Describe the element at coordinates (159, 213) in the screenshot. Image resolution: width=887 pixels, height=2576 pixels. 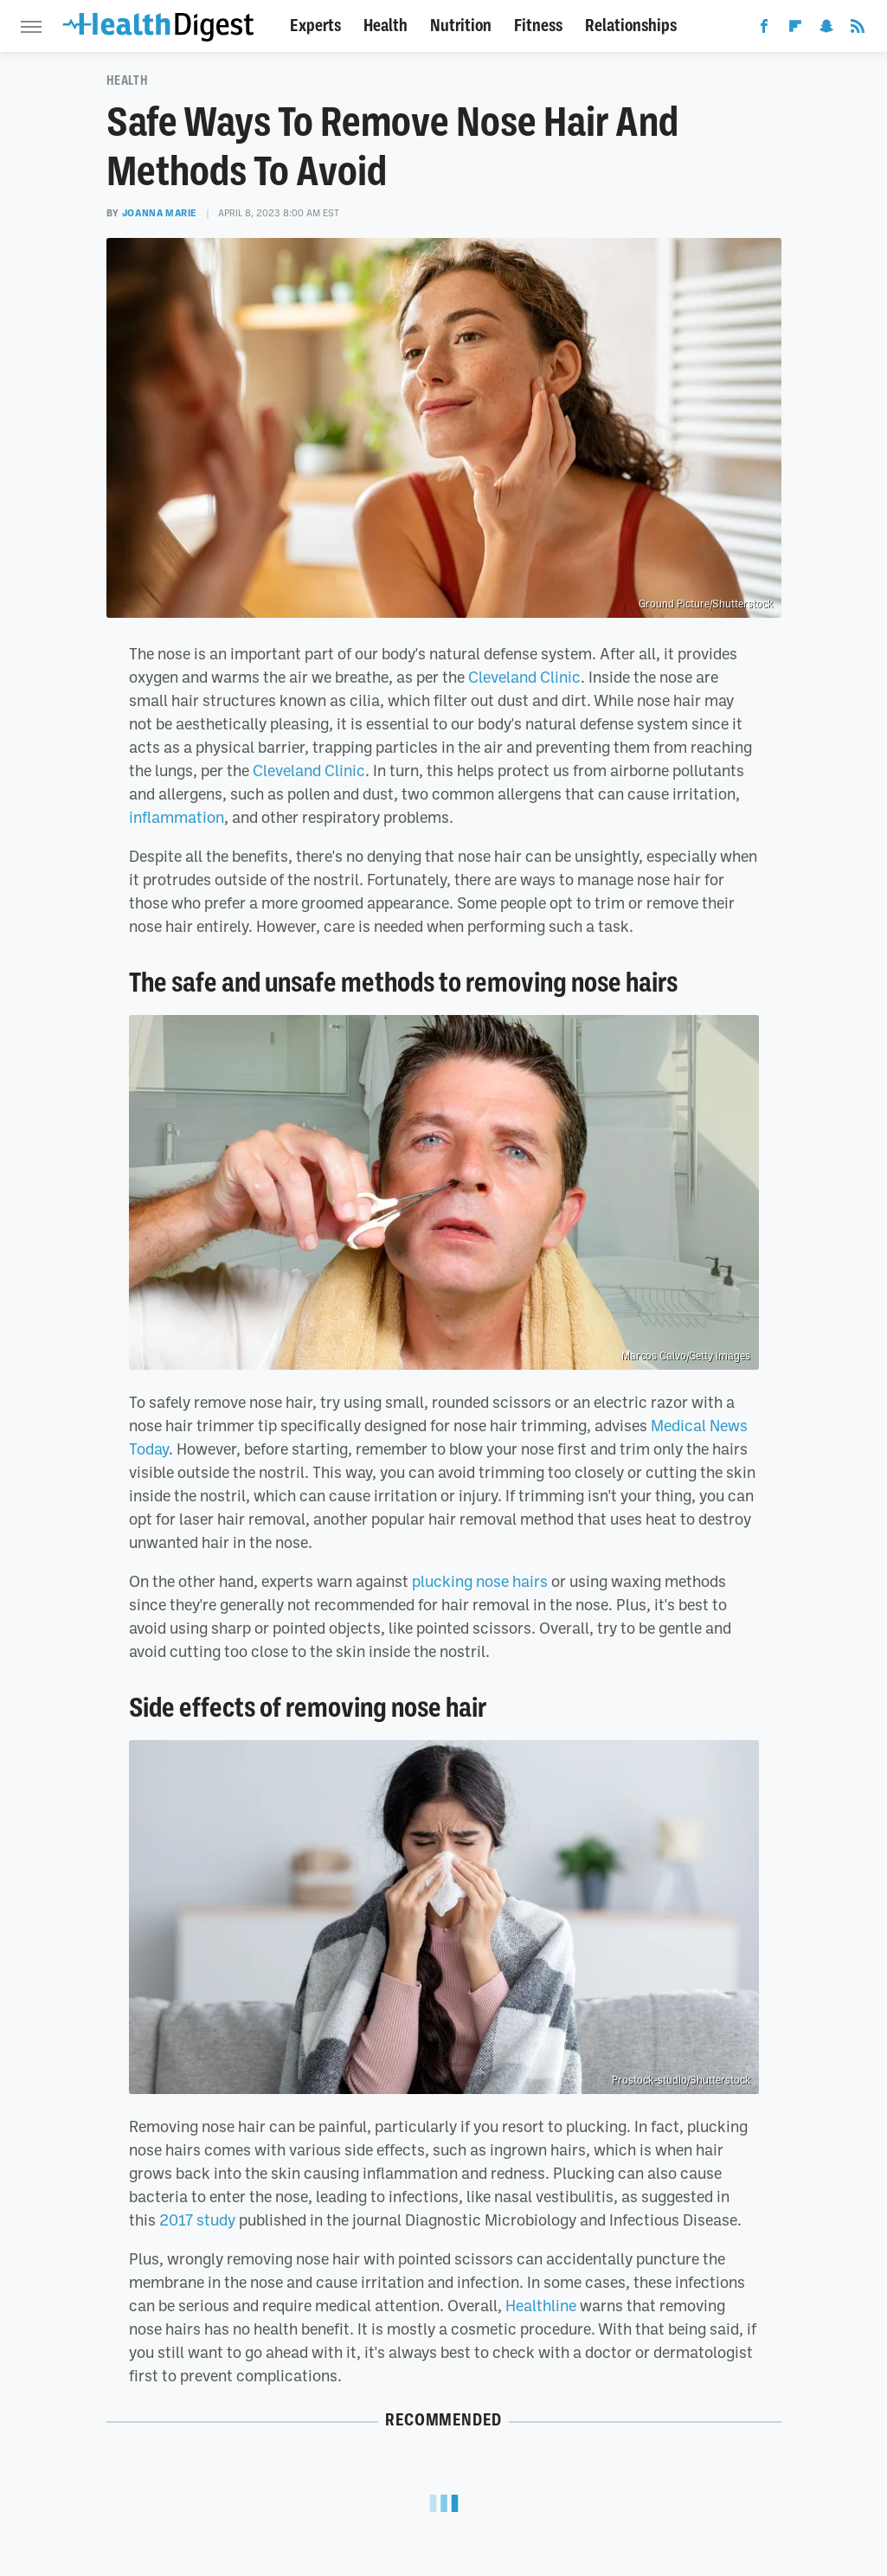
I see `Joanna Marie` at that location.